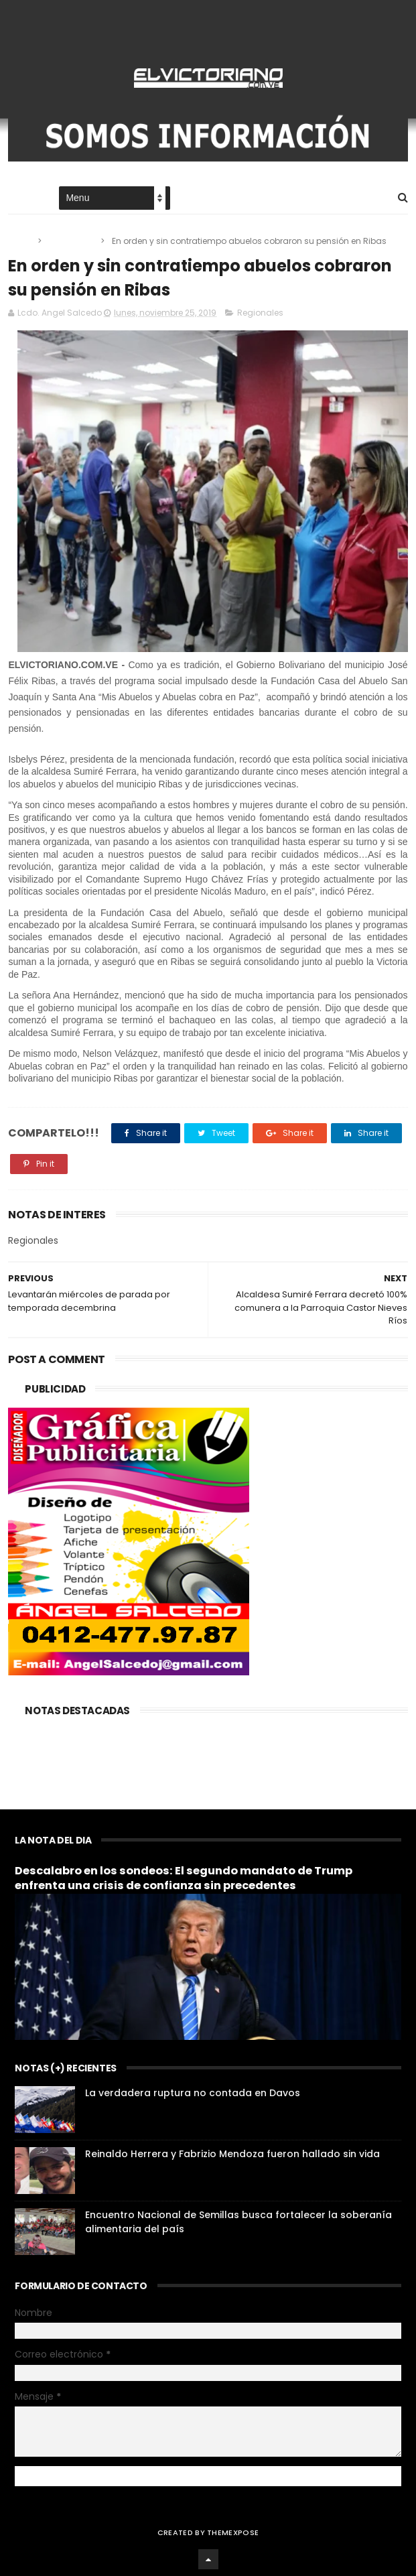  I want to click on Descalabro en los sondeos: El segundo mandato de Trump enfrenta una crisis de confianza sin precedentes, so click(183, 1878).